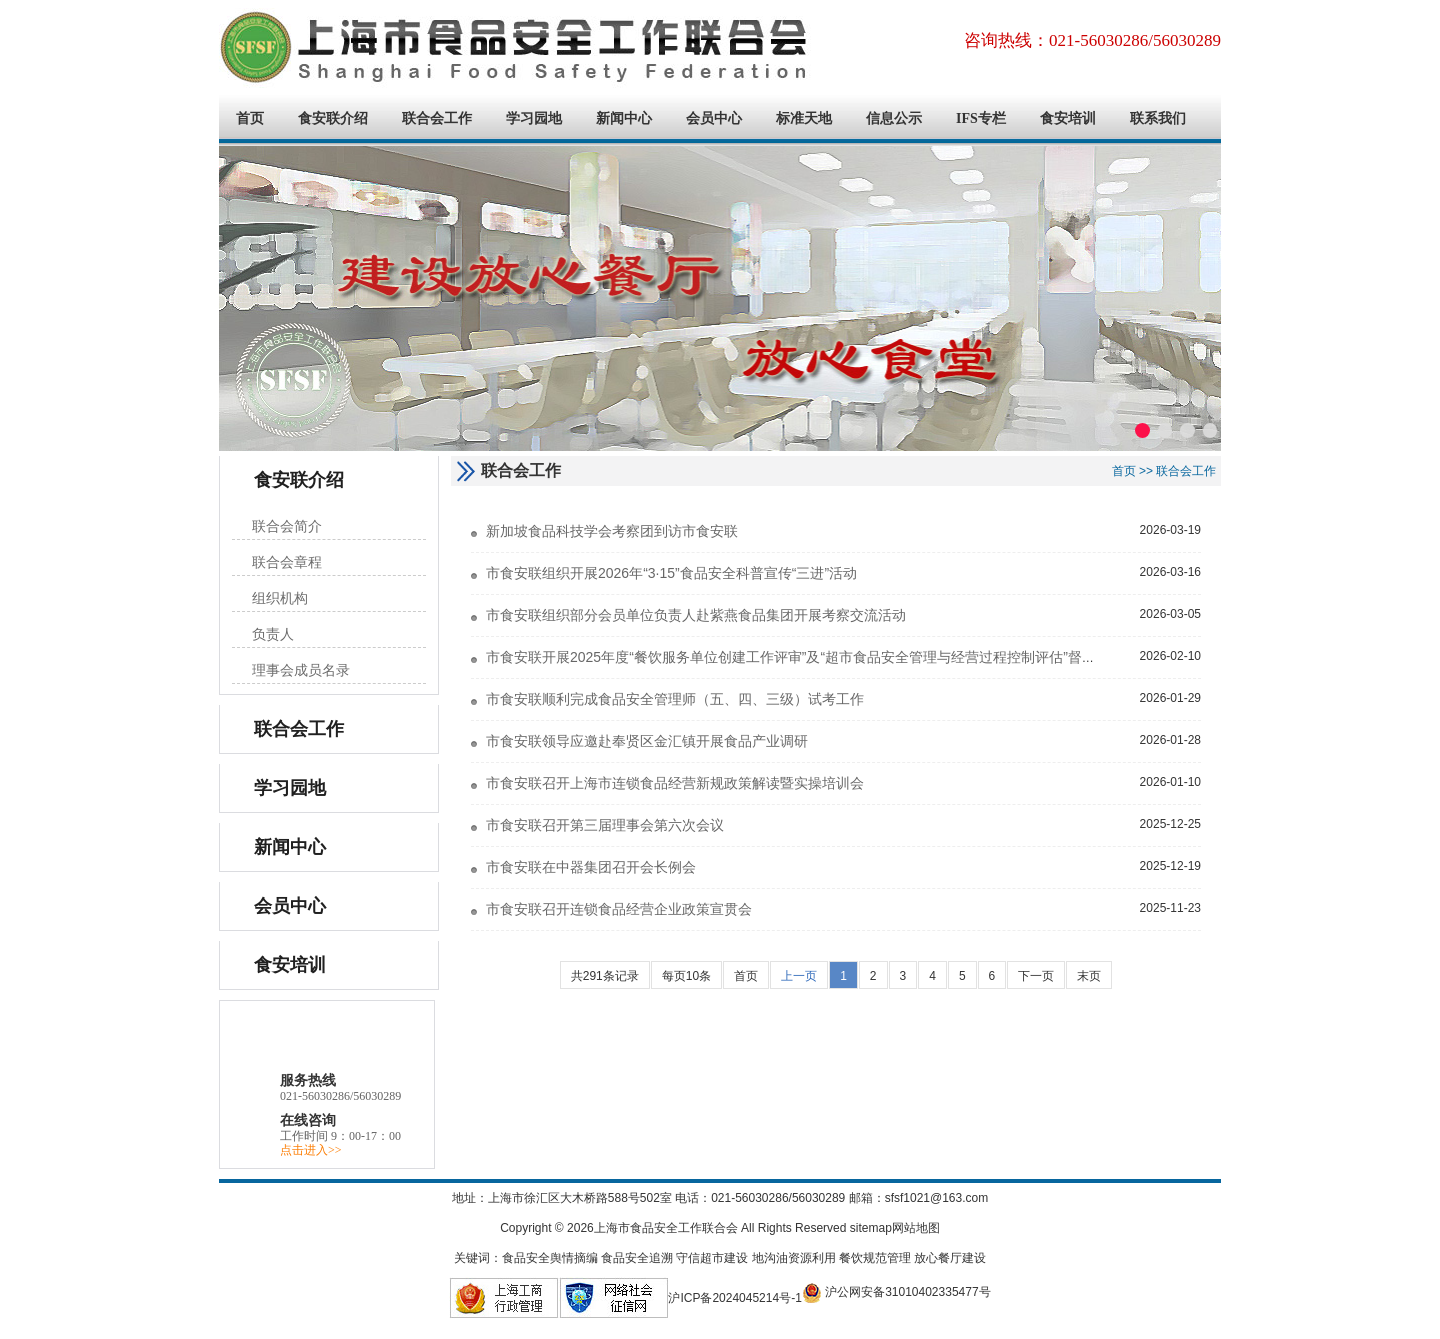 The width and height of the screenshot is (1440, 1339). Describe the element at coordinates (437, 118) in the screenshot. I see `联合会工作` at that location.